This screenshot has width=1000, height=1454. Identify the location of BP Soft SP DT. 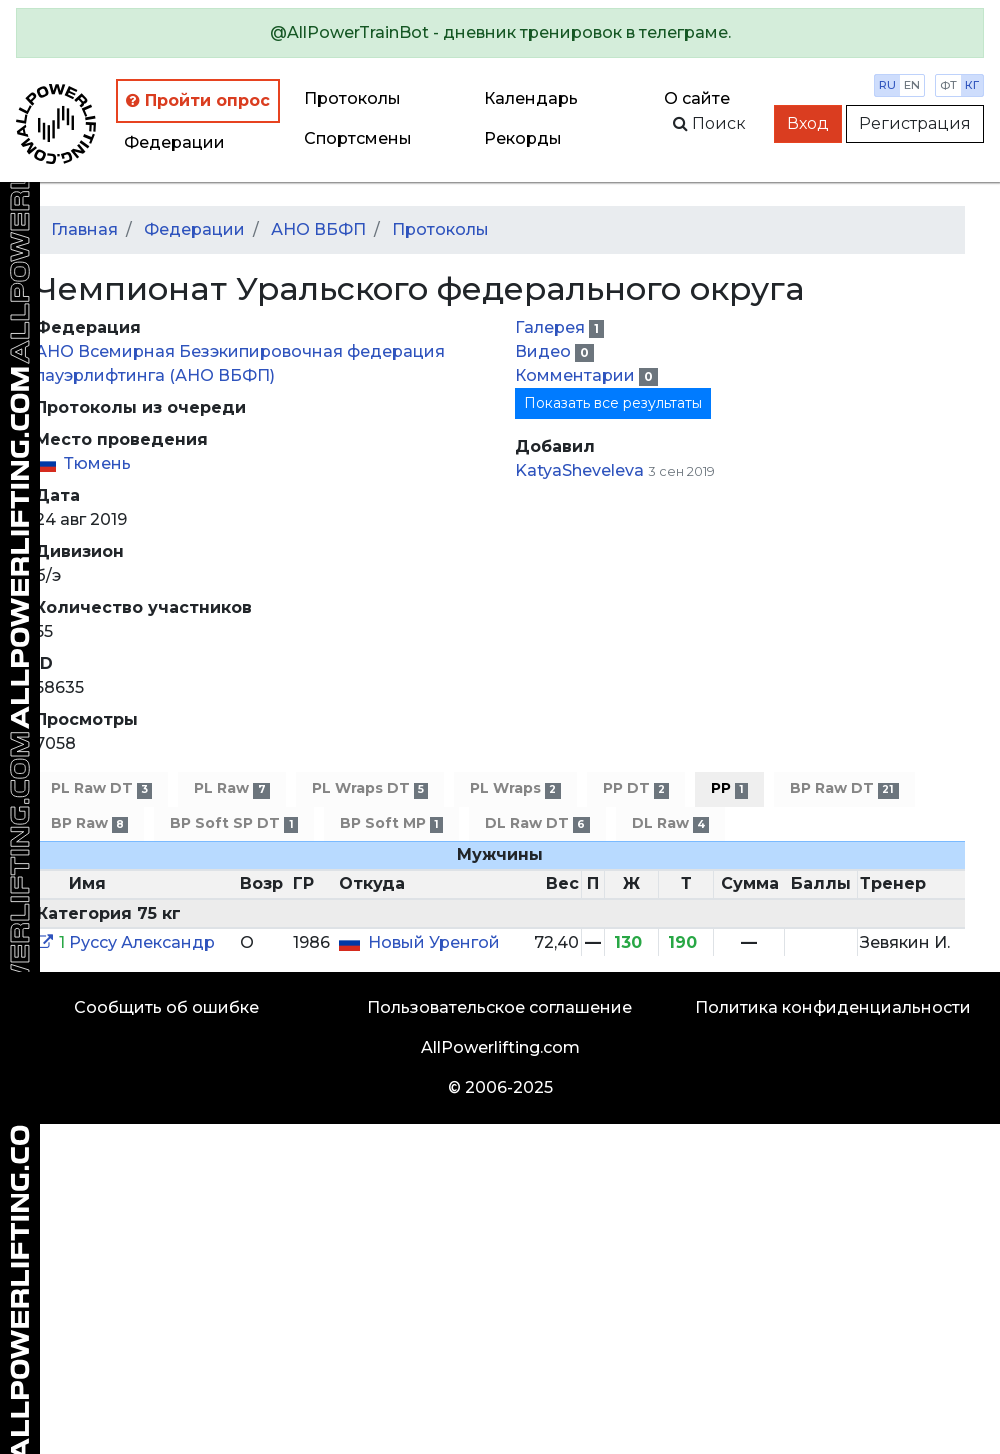
(233, 823).